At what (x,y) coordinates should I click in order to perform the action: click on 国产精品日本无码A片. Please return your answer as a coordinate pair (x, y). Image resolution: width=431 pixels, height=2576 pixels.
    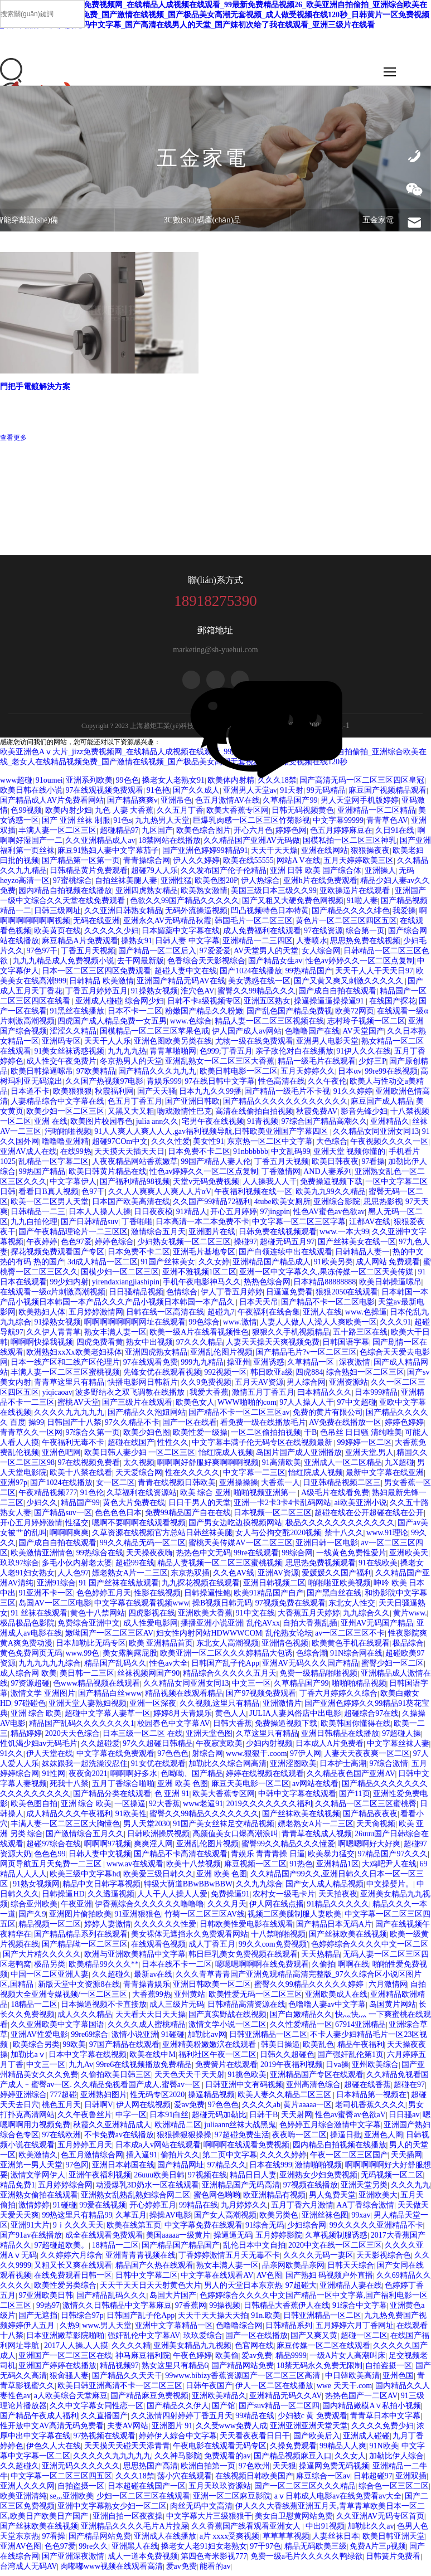
    Looking at the image, I should click on (334, 1928).